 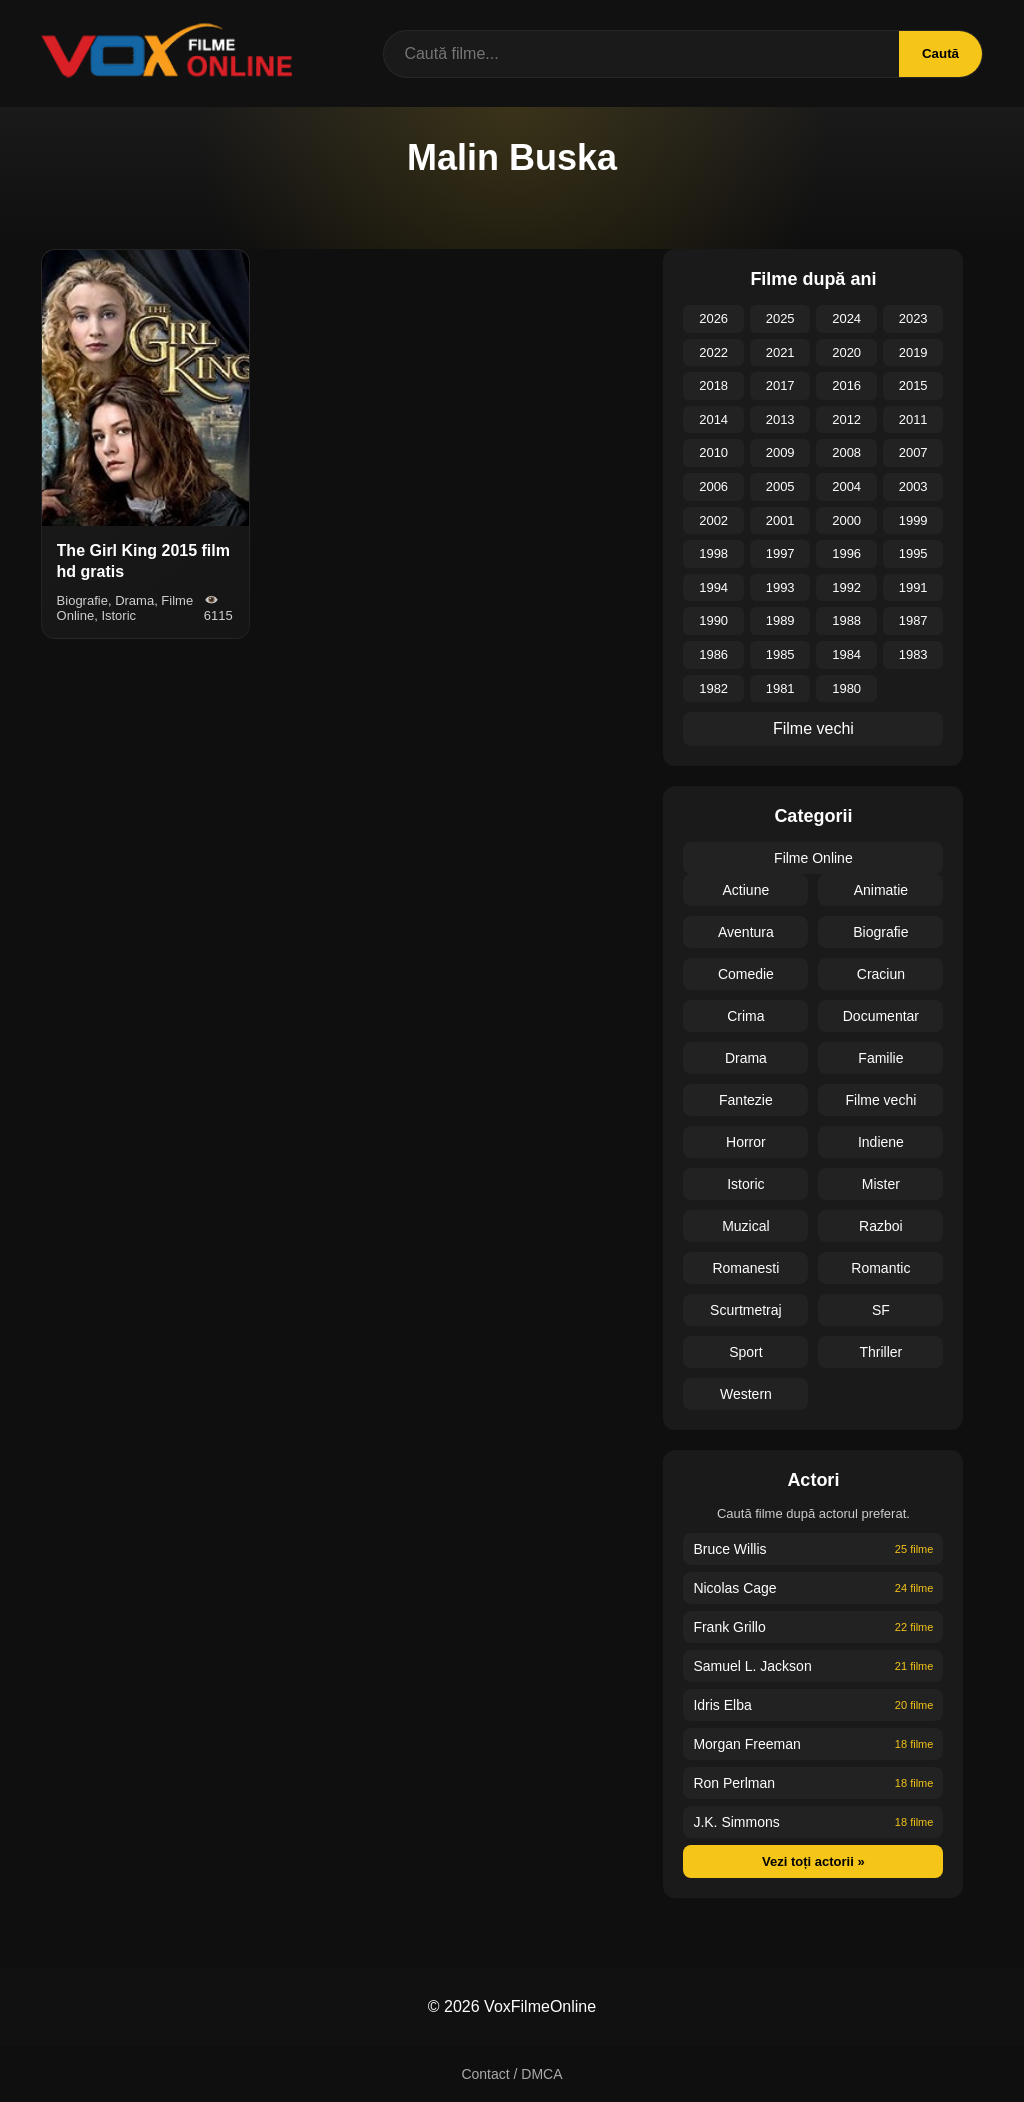 I want to click on Sport, so click(x=745, y=1352).